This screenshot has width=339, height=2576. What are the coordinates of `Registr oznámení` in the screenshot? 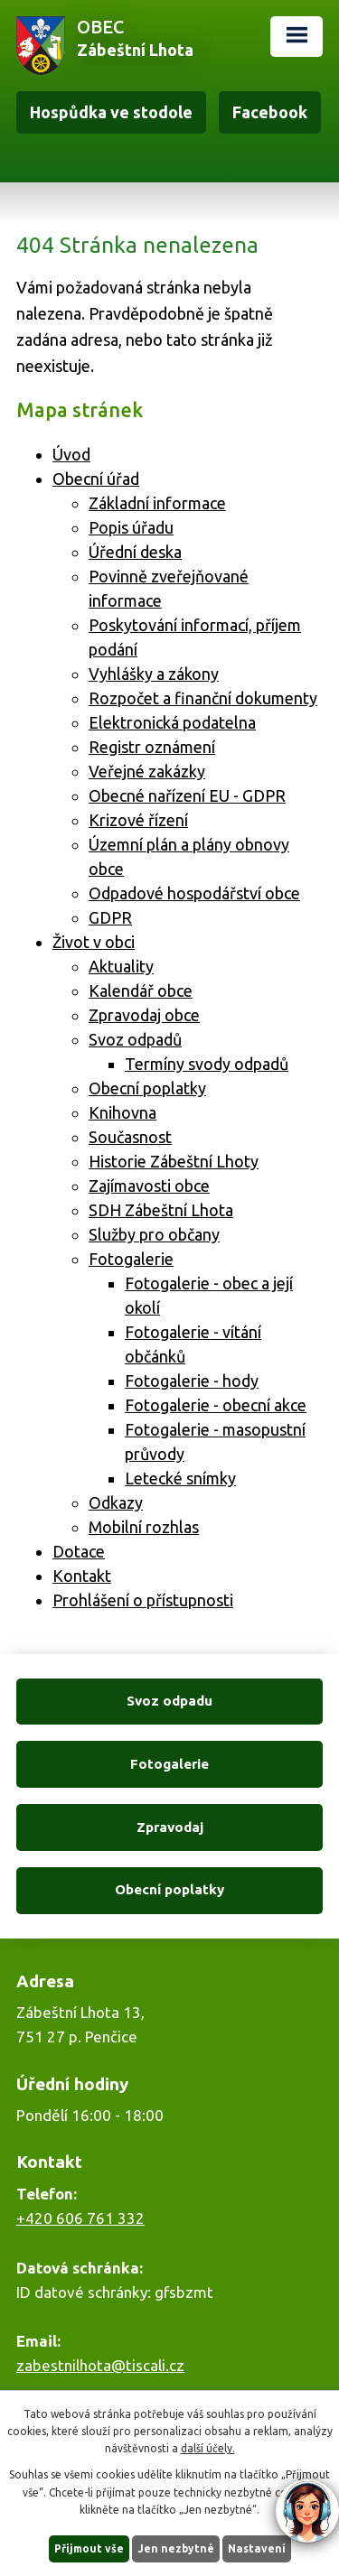 It's located at (152, 747).